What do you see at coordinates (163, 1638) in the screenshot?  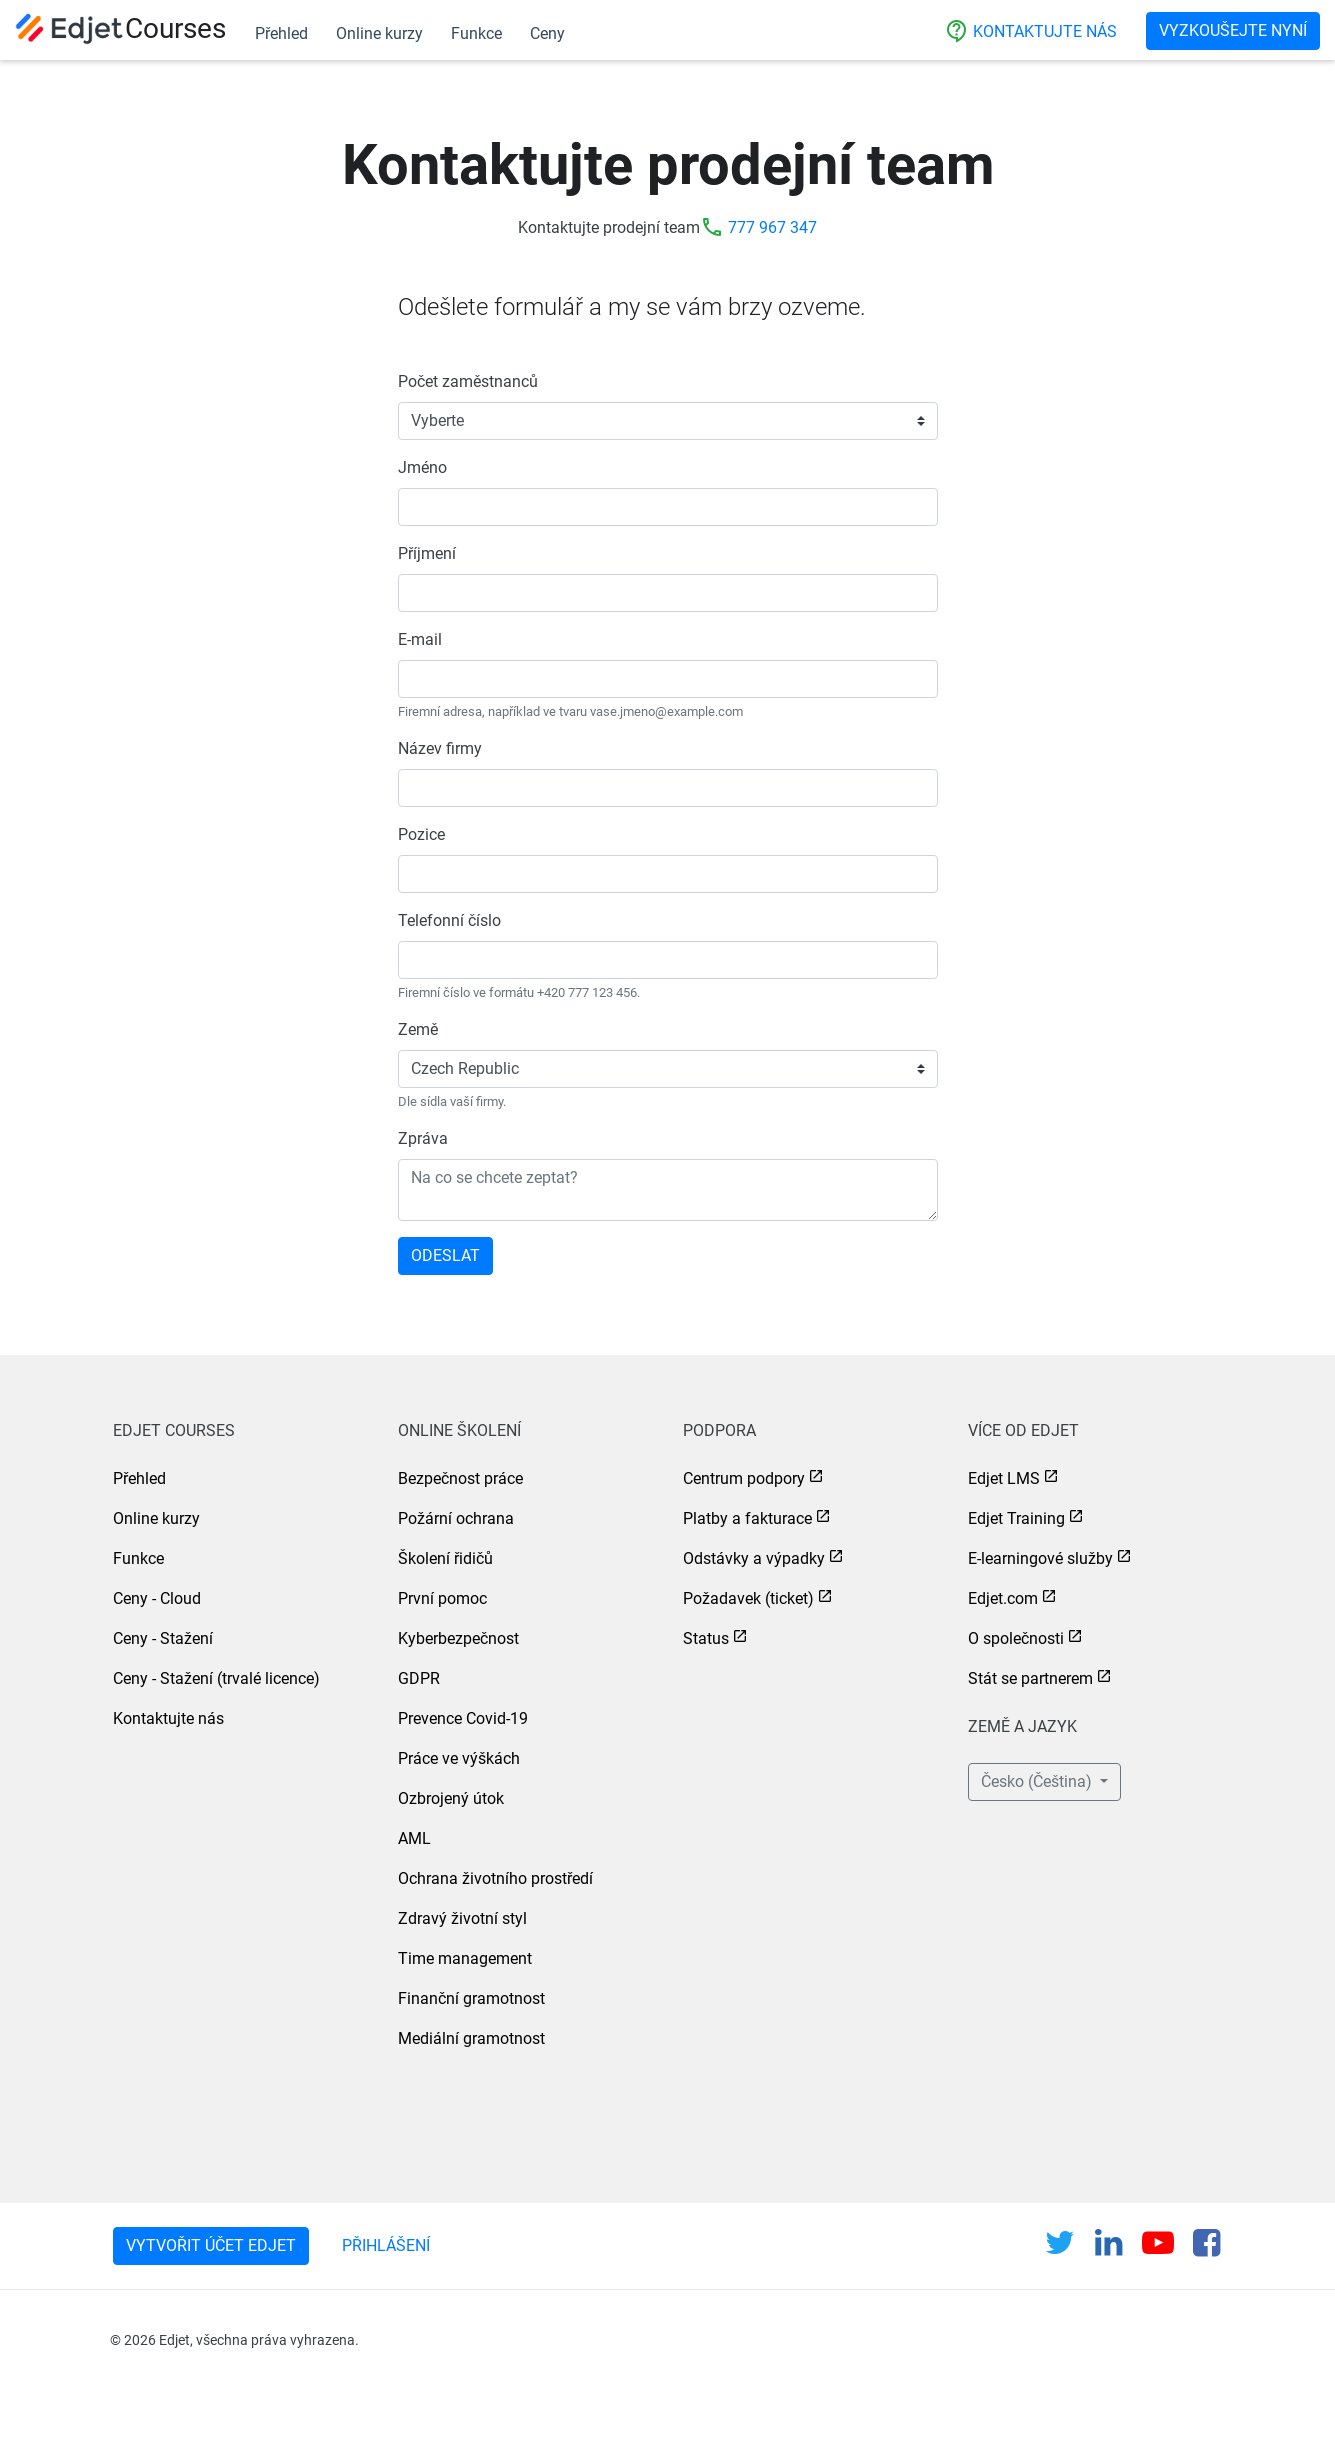 I see `Ceny - Stažení` at bounding box center [163, 1638].